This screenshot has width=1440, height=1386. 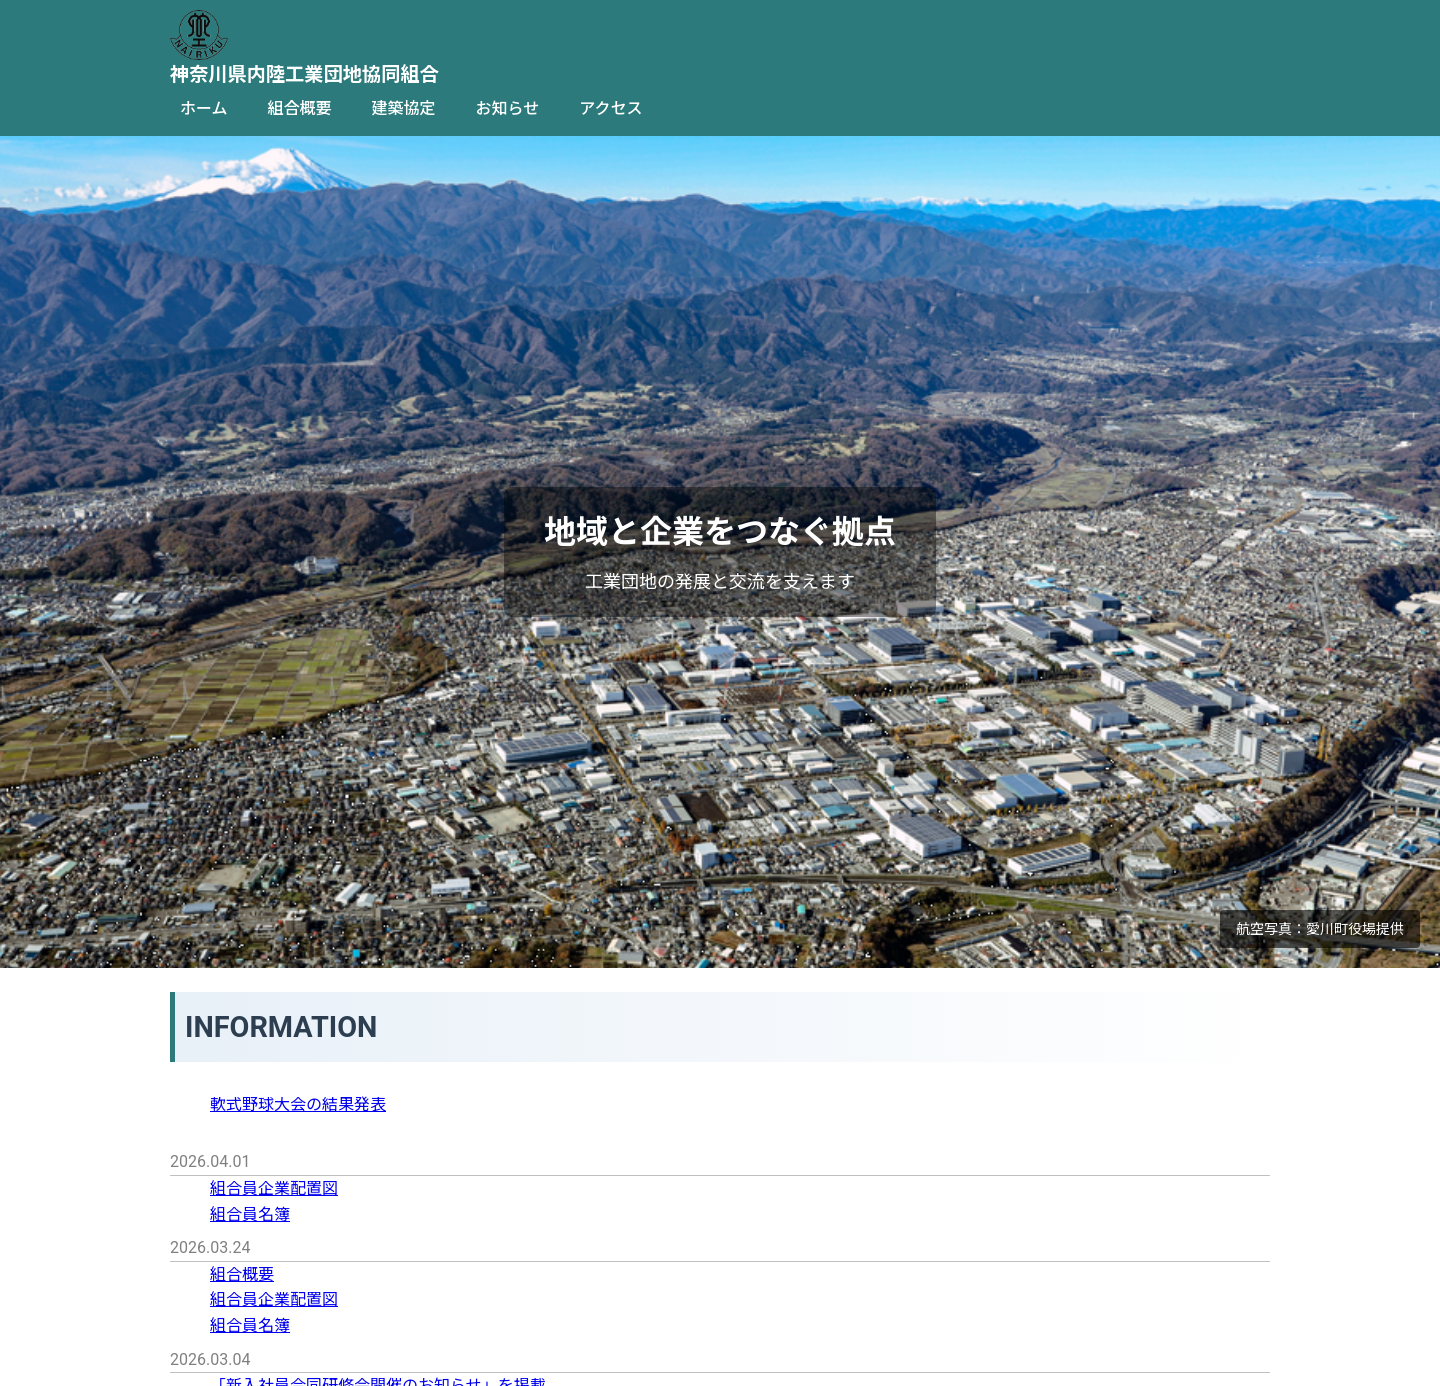 I want to click on ホーム, so click(x=204, y=108).